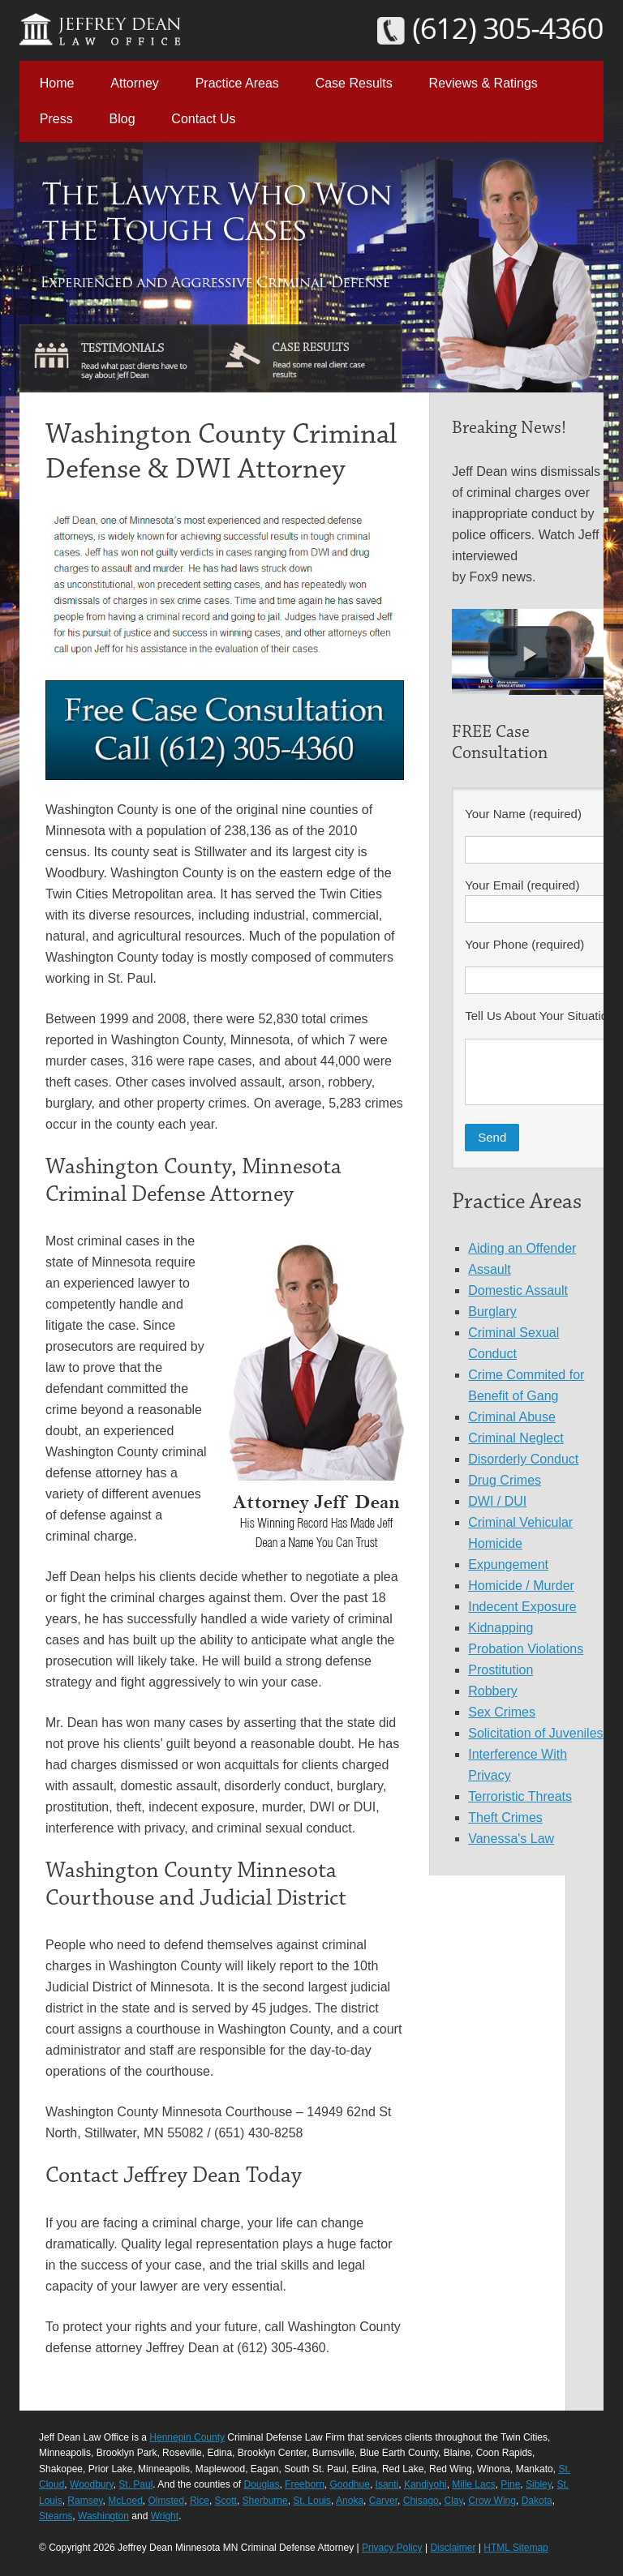  Describe the element at coordinates (523, 1459) in the screenshot. I see `Disorderly Conduct` at that location.